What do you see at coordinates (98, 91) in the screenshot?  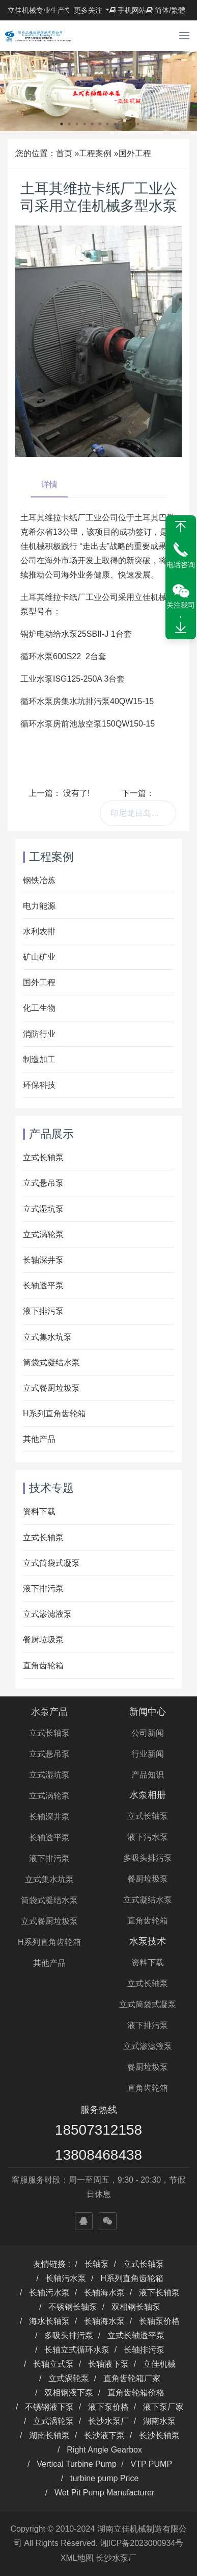 I see `[option]` at bounding box center [98, 91].